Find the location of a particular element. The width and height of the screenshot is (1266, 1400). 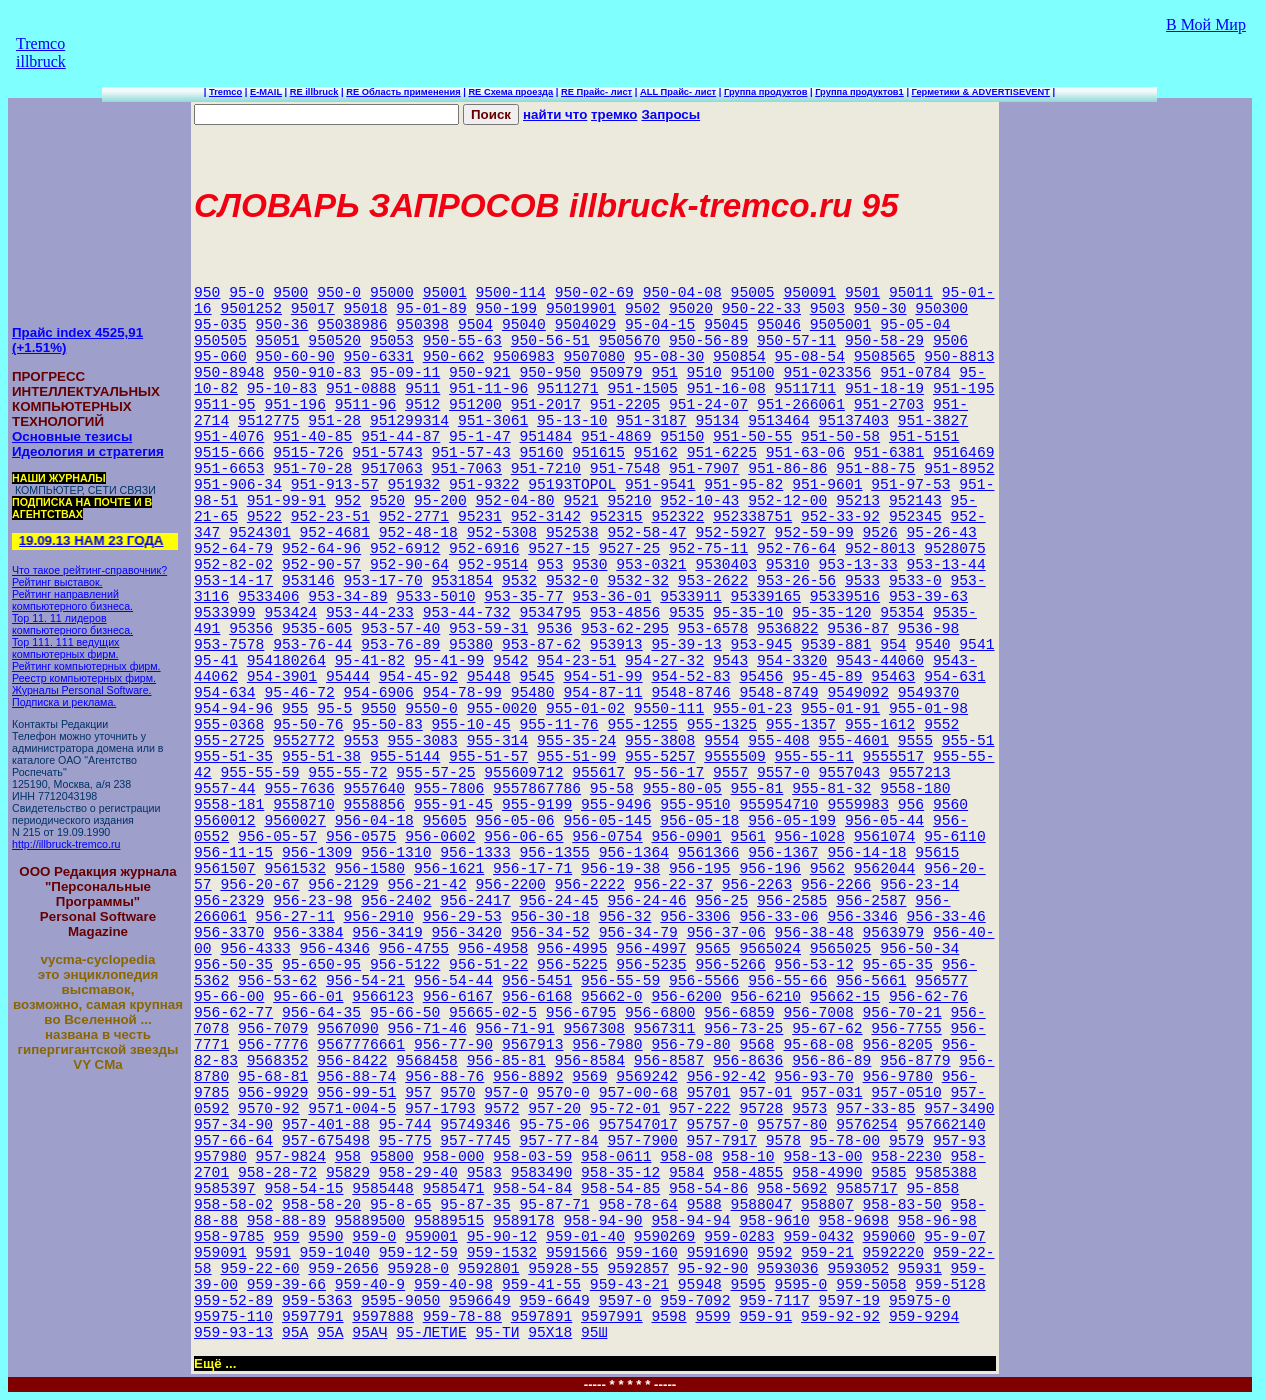

958-4990 is located at coordinates (827, 1173).